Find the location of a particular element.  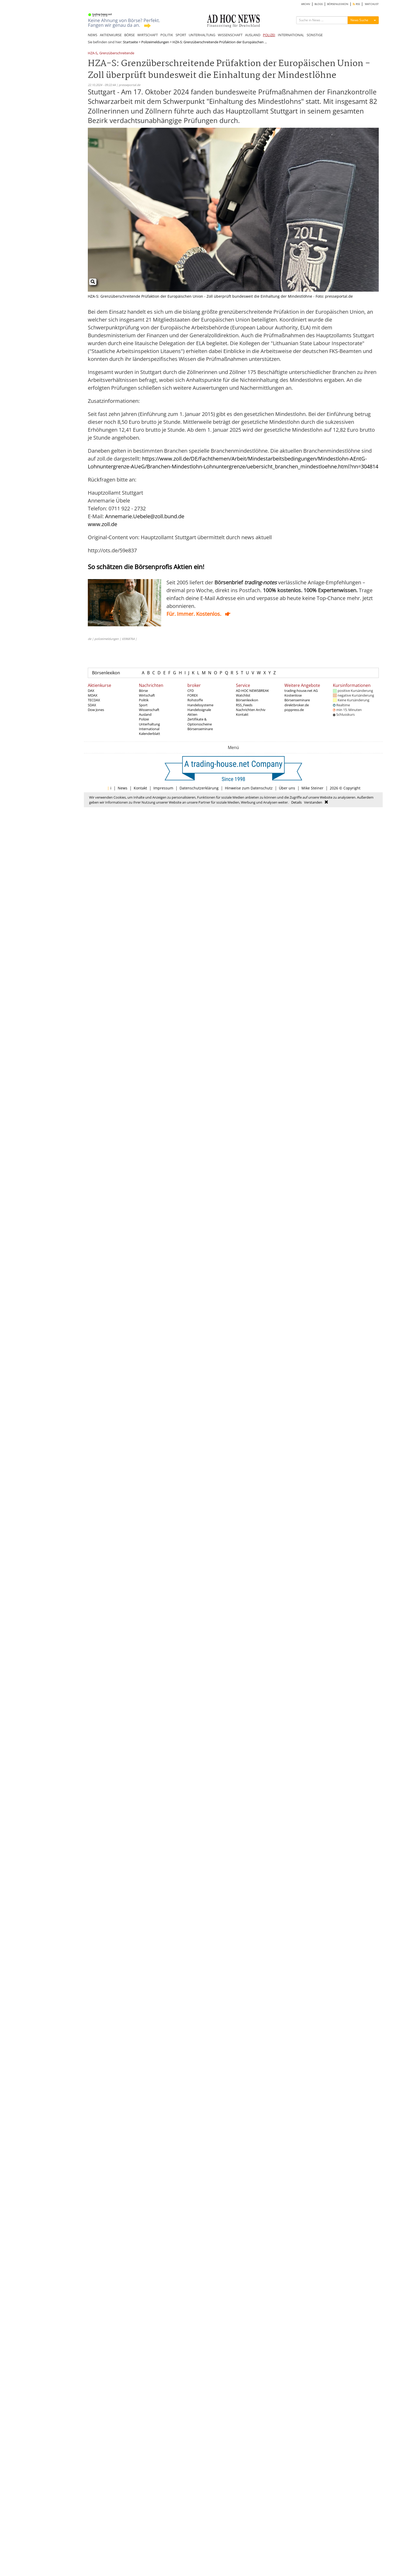

Kostenlose Börsenseminare is located at coordinates (297, 697).